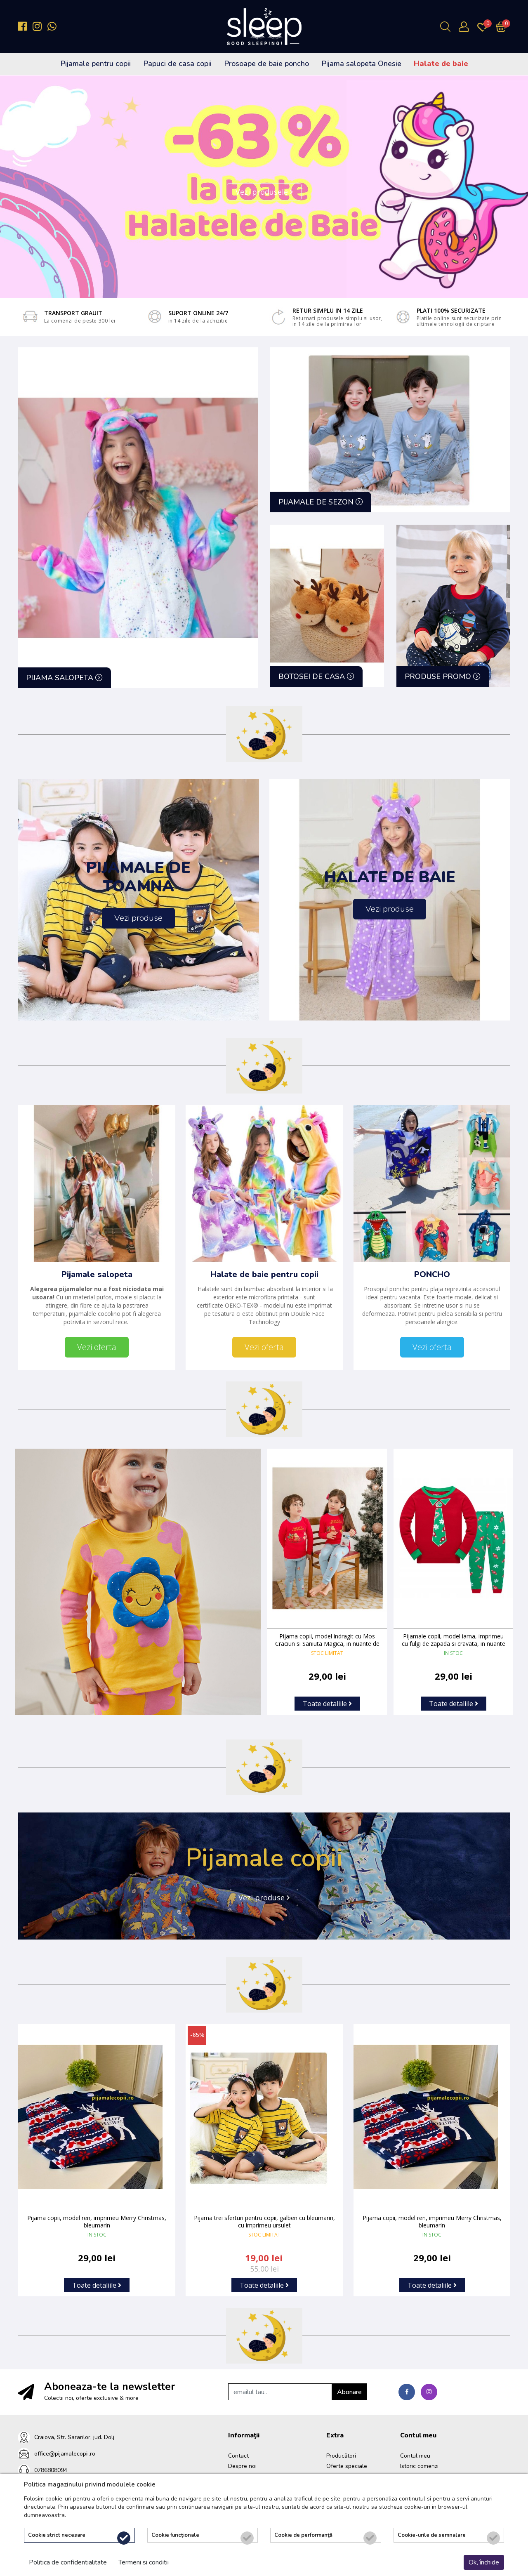 This screenshot has height=2576, width=528. Describe the element at coordinates (95, 63) in the screenshot. I see `Pijamale pentru copii` at that location.